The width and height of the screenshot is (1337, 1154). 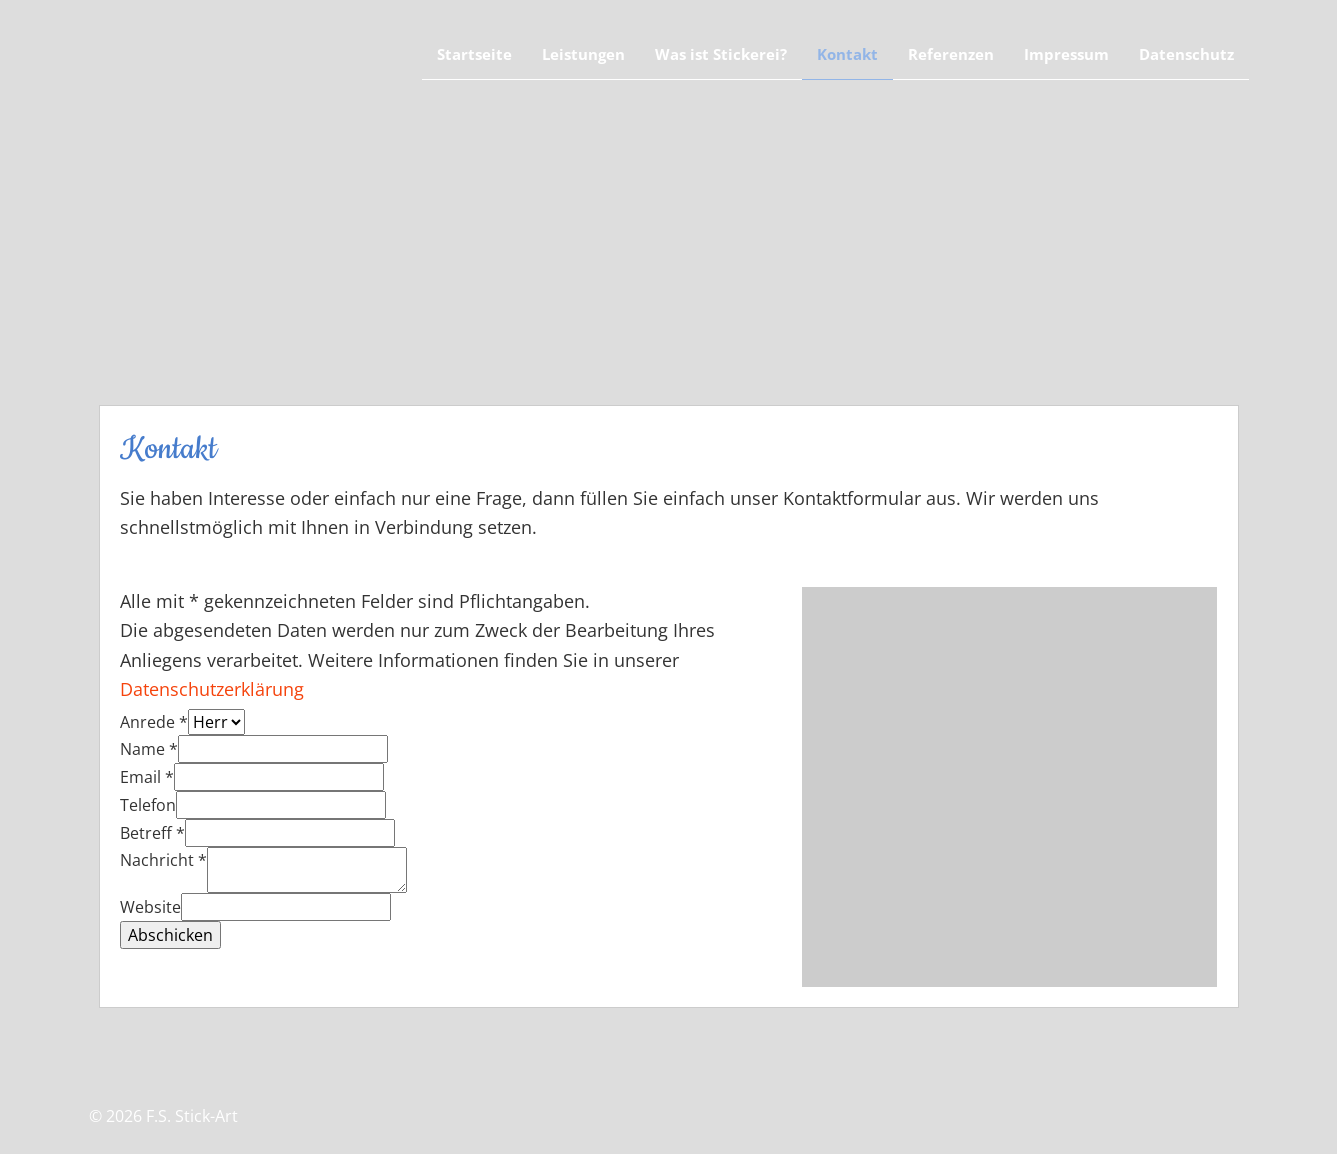 I want to click on Betreff, so click(x=152, y=833).